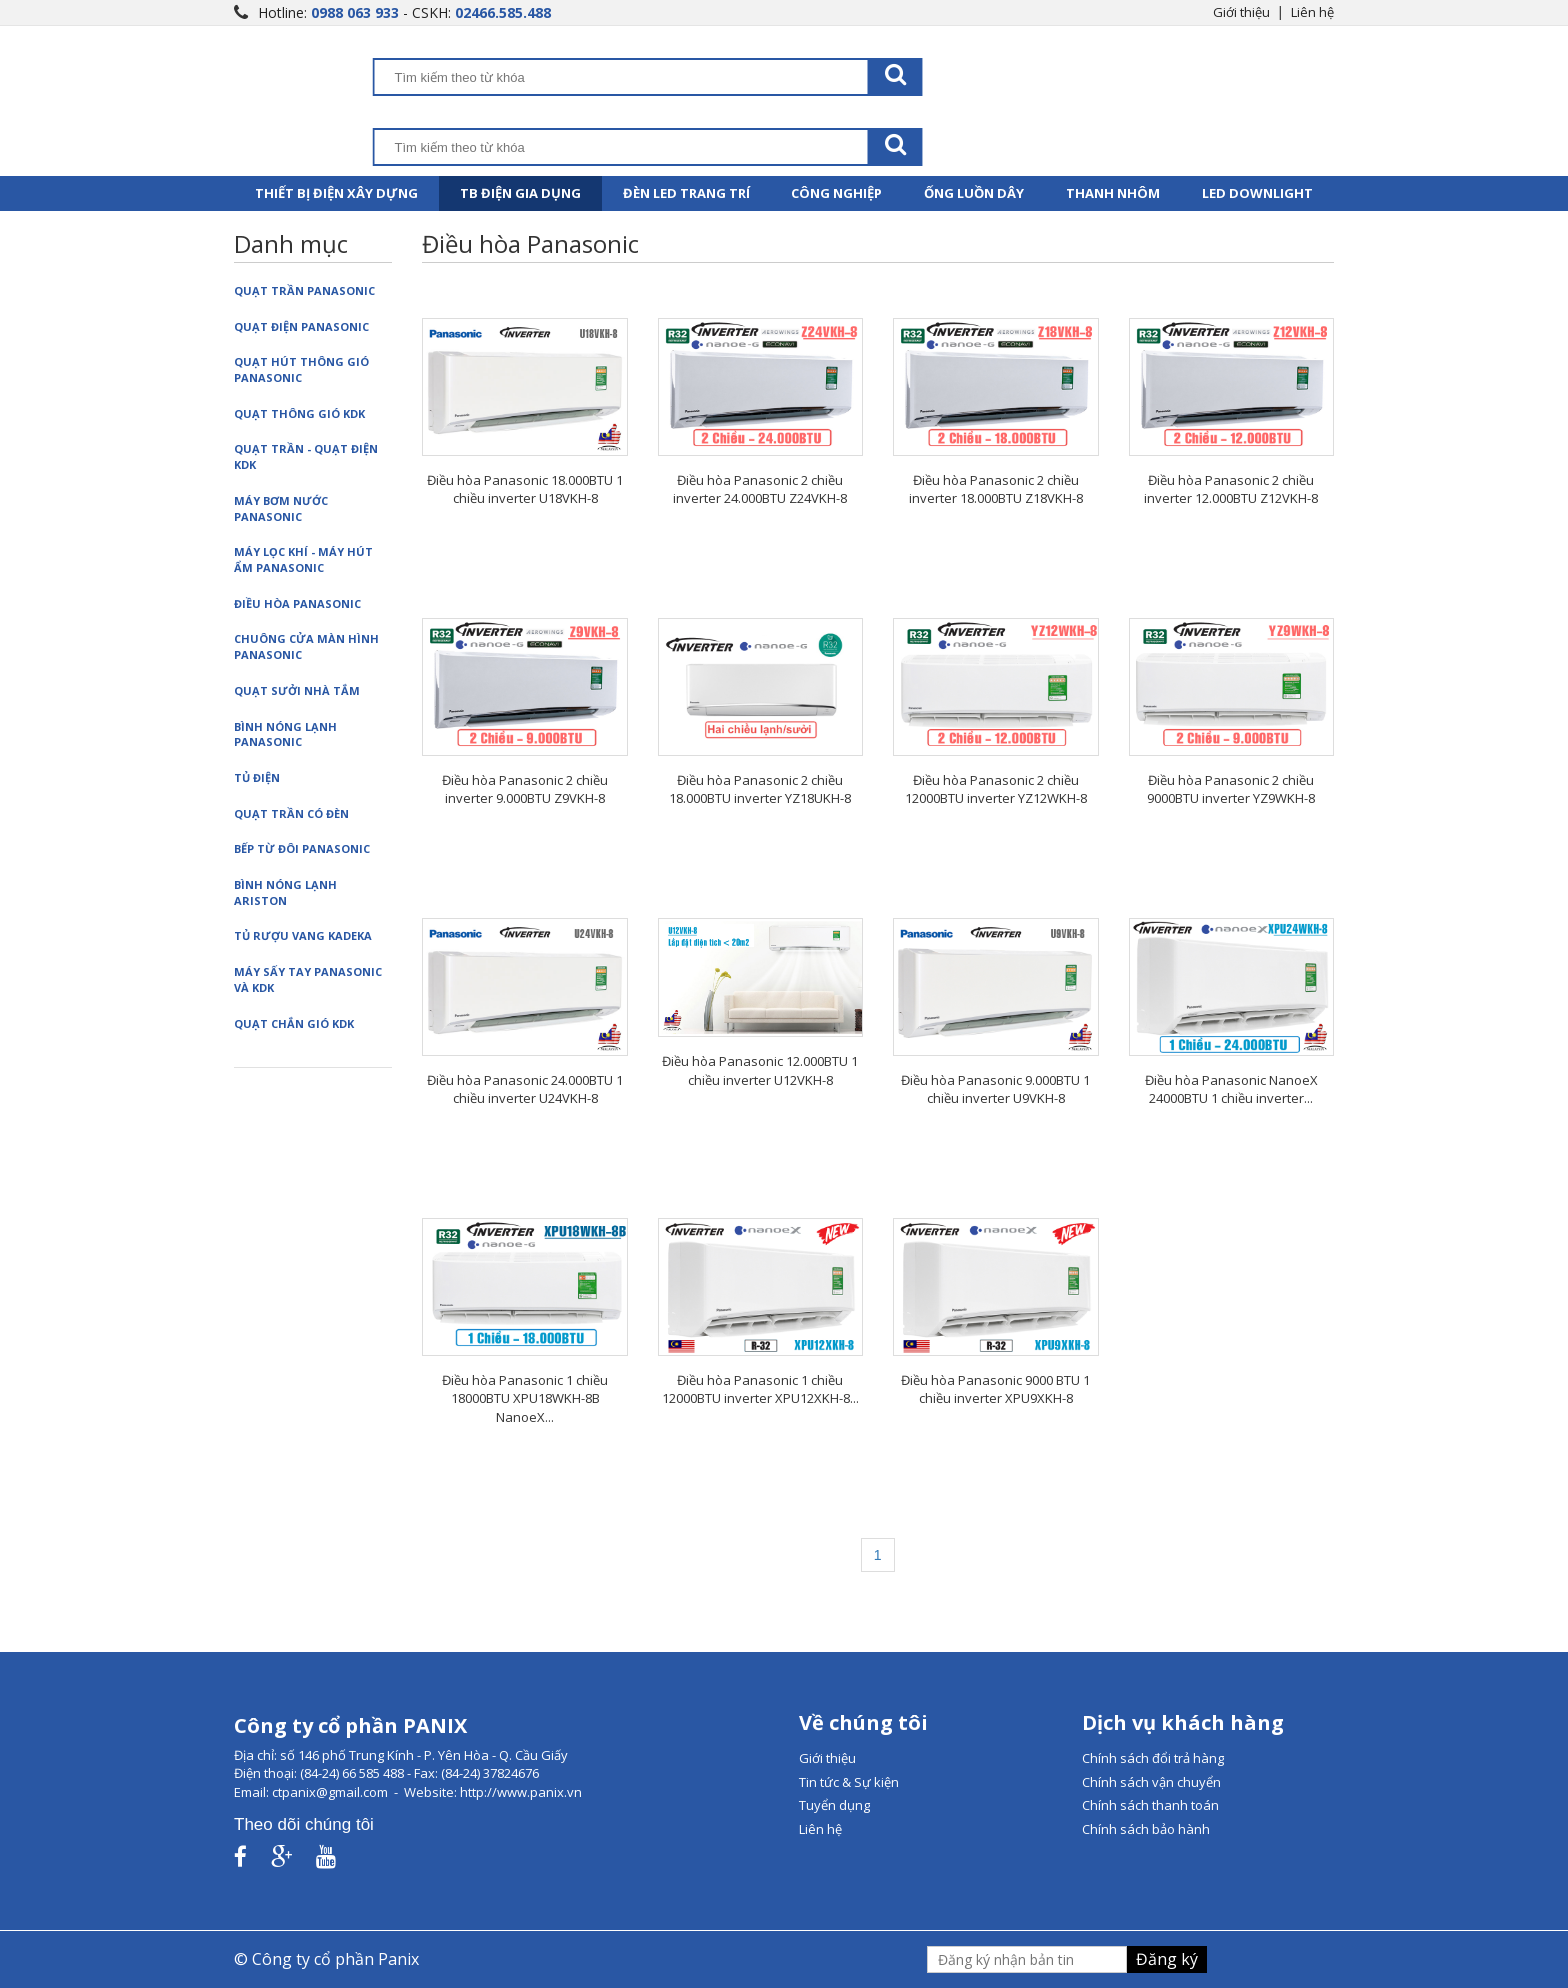  I want to click on Tủ điện, so click(257, 777).